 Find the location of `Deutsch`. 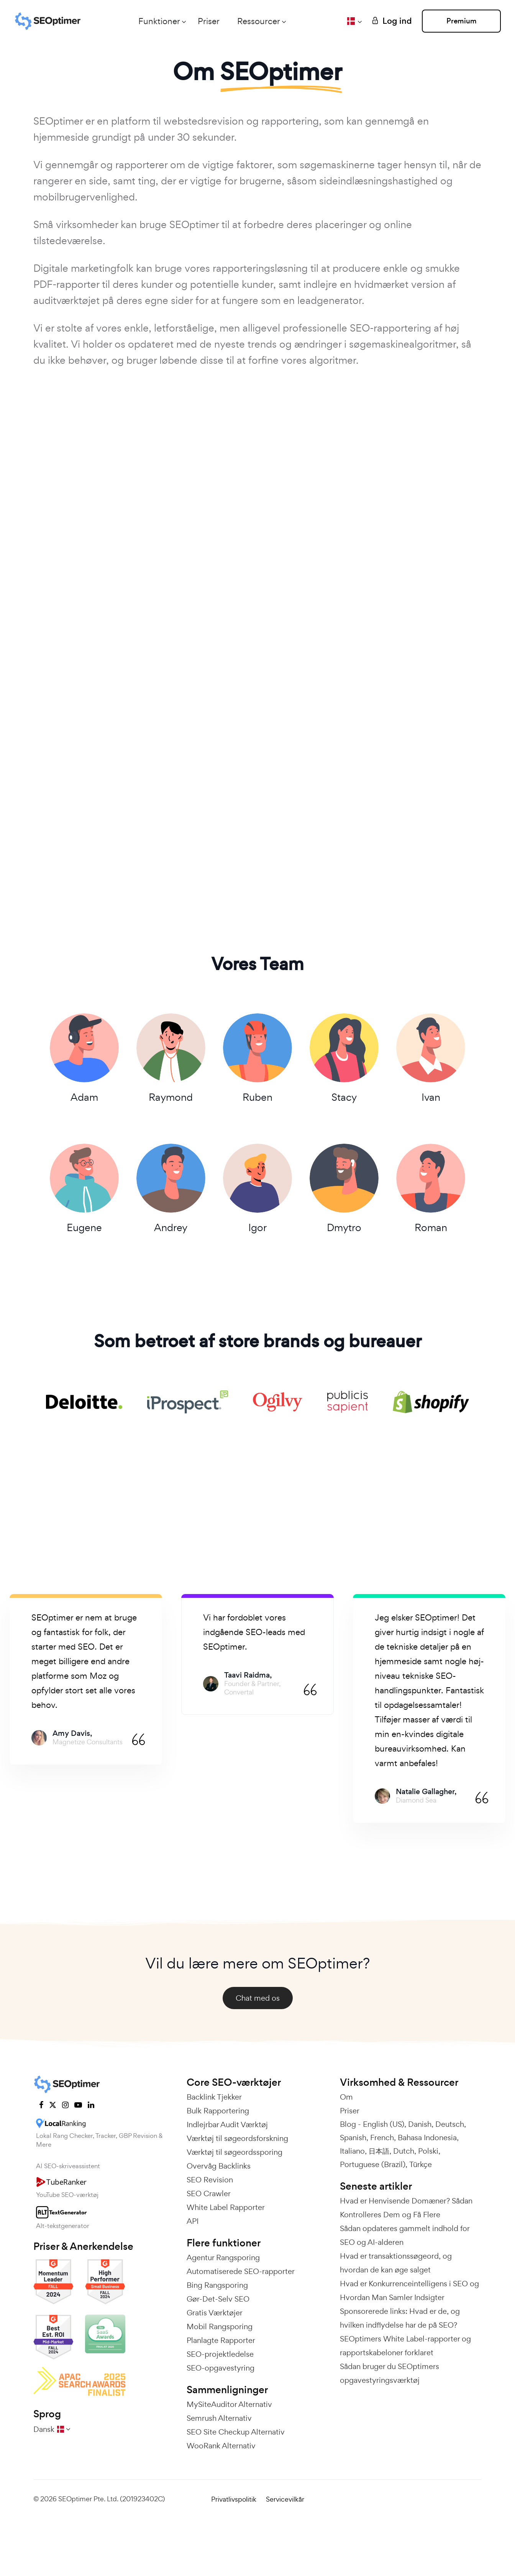

Deutsch is located at coordinates (449, 2124).